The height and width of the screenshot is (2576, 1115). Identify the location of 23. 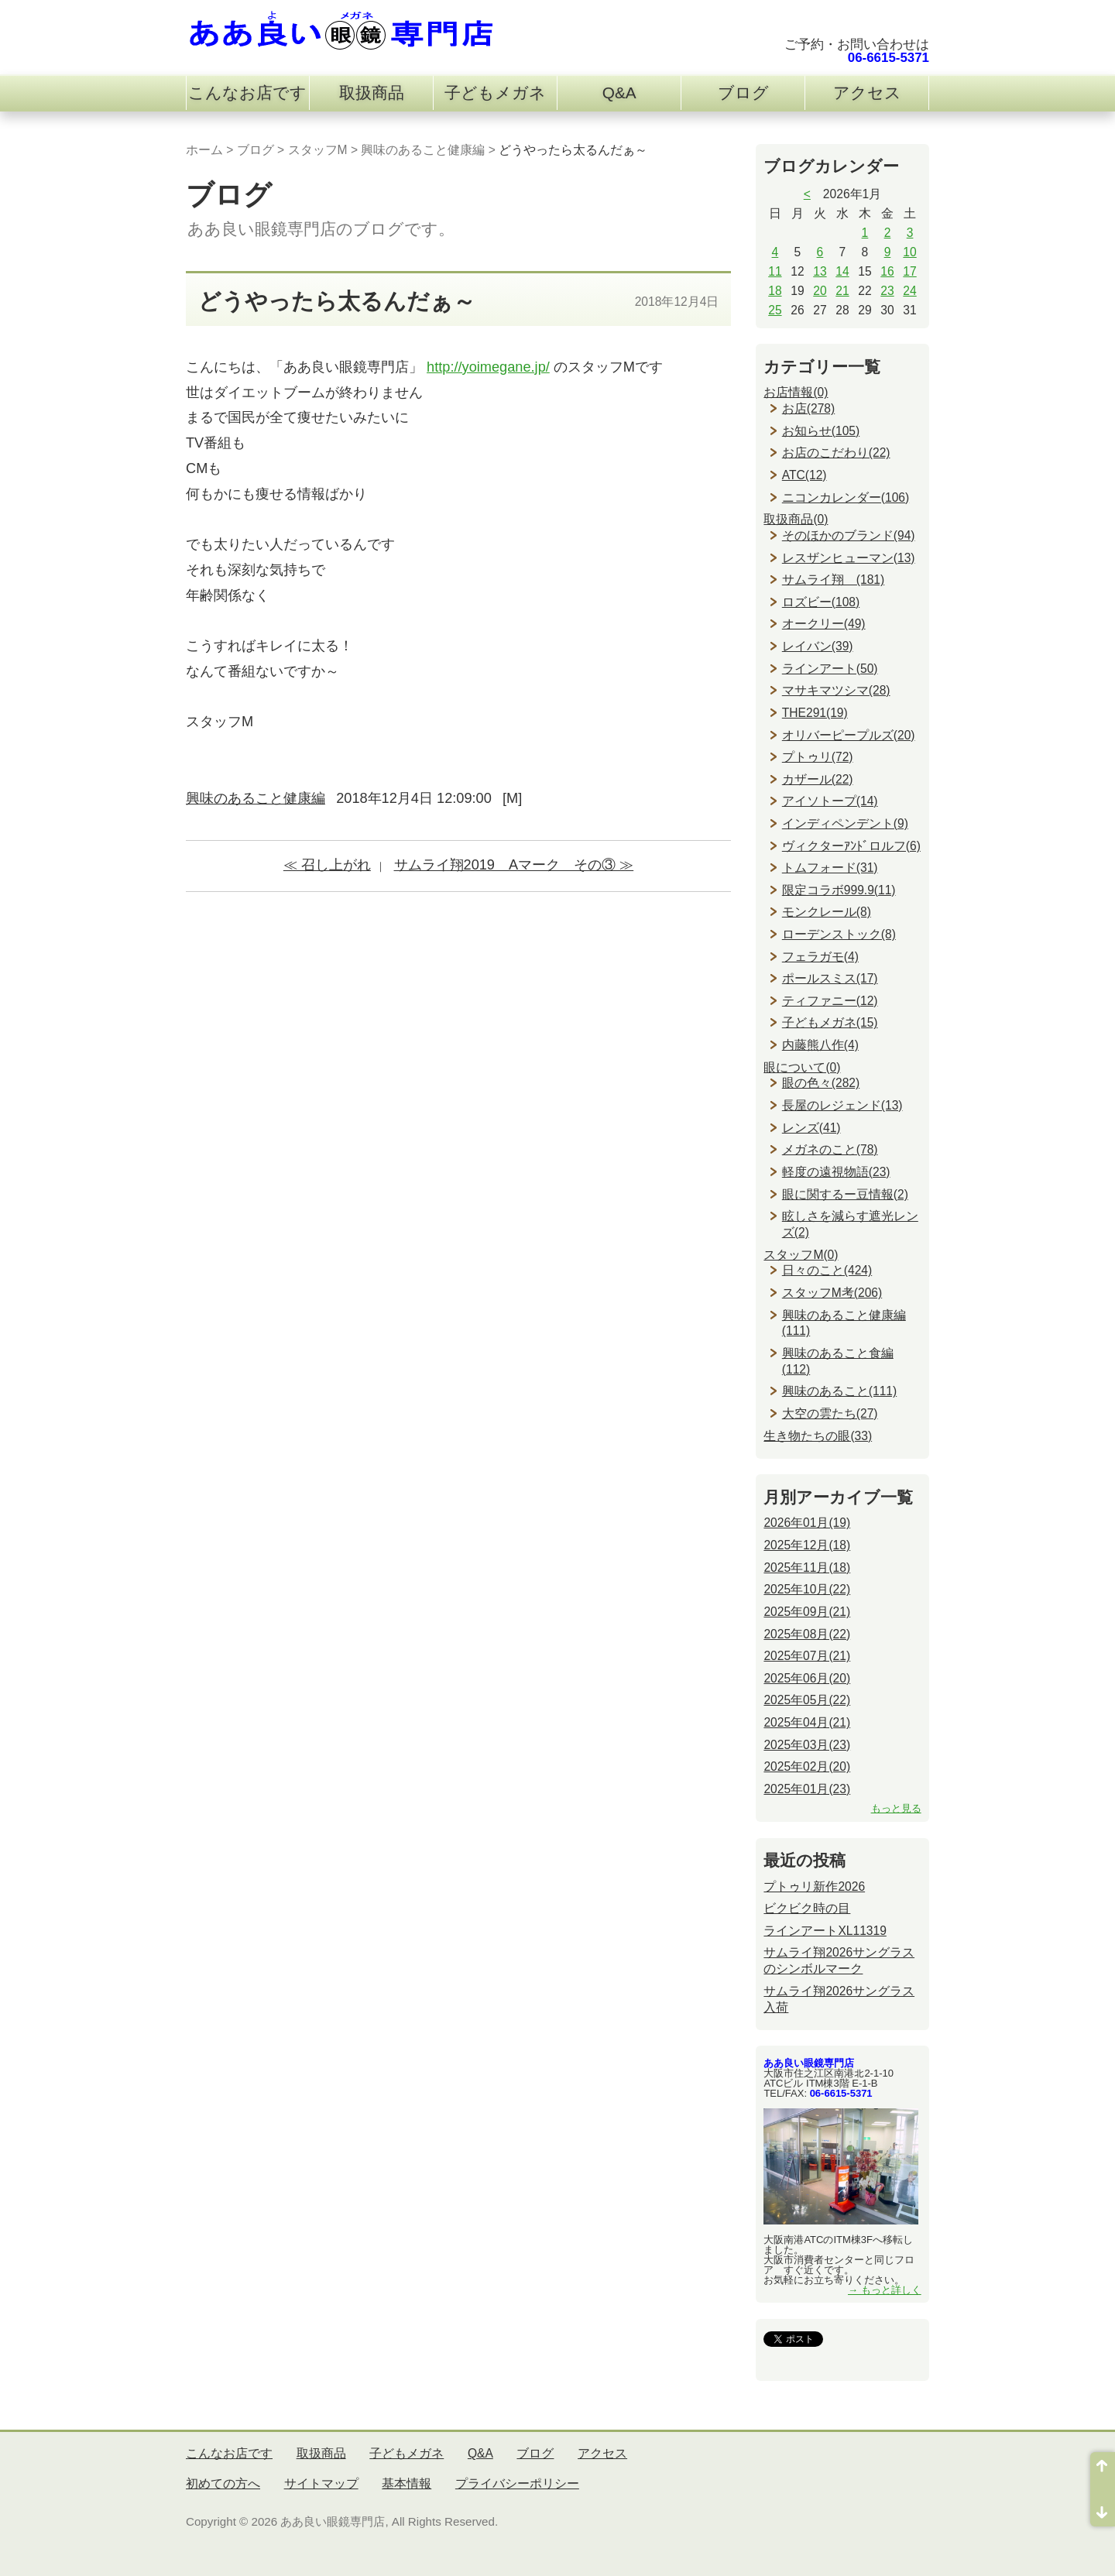
(887, 290).